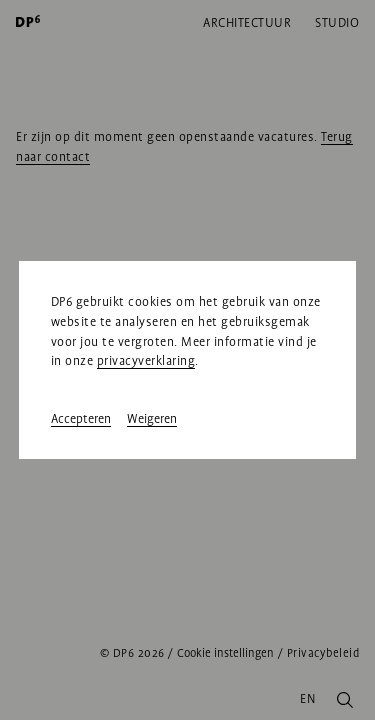  What do you see at coordinates (146, 361) in the screenshot?
I see `privacyverklaring` at bounding box center [146, 361].